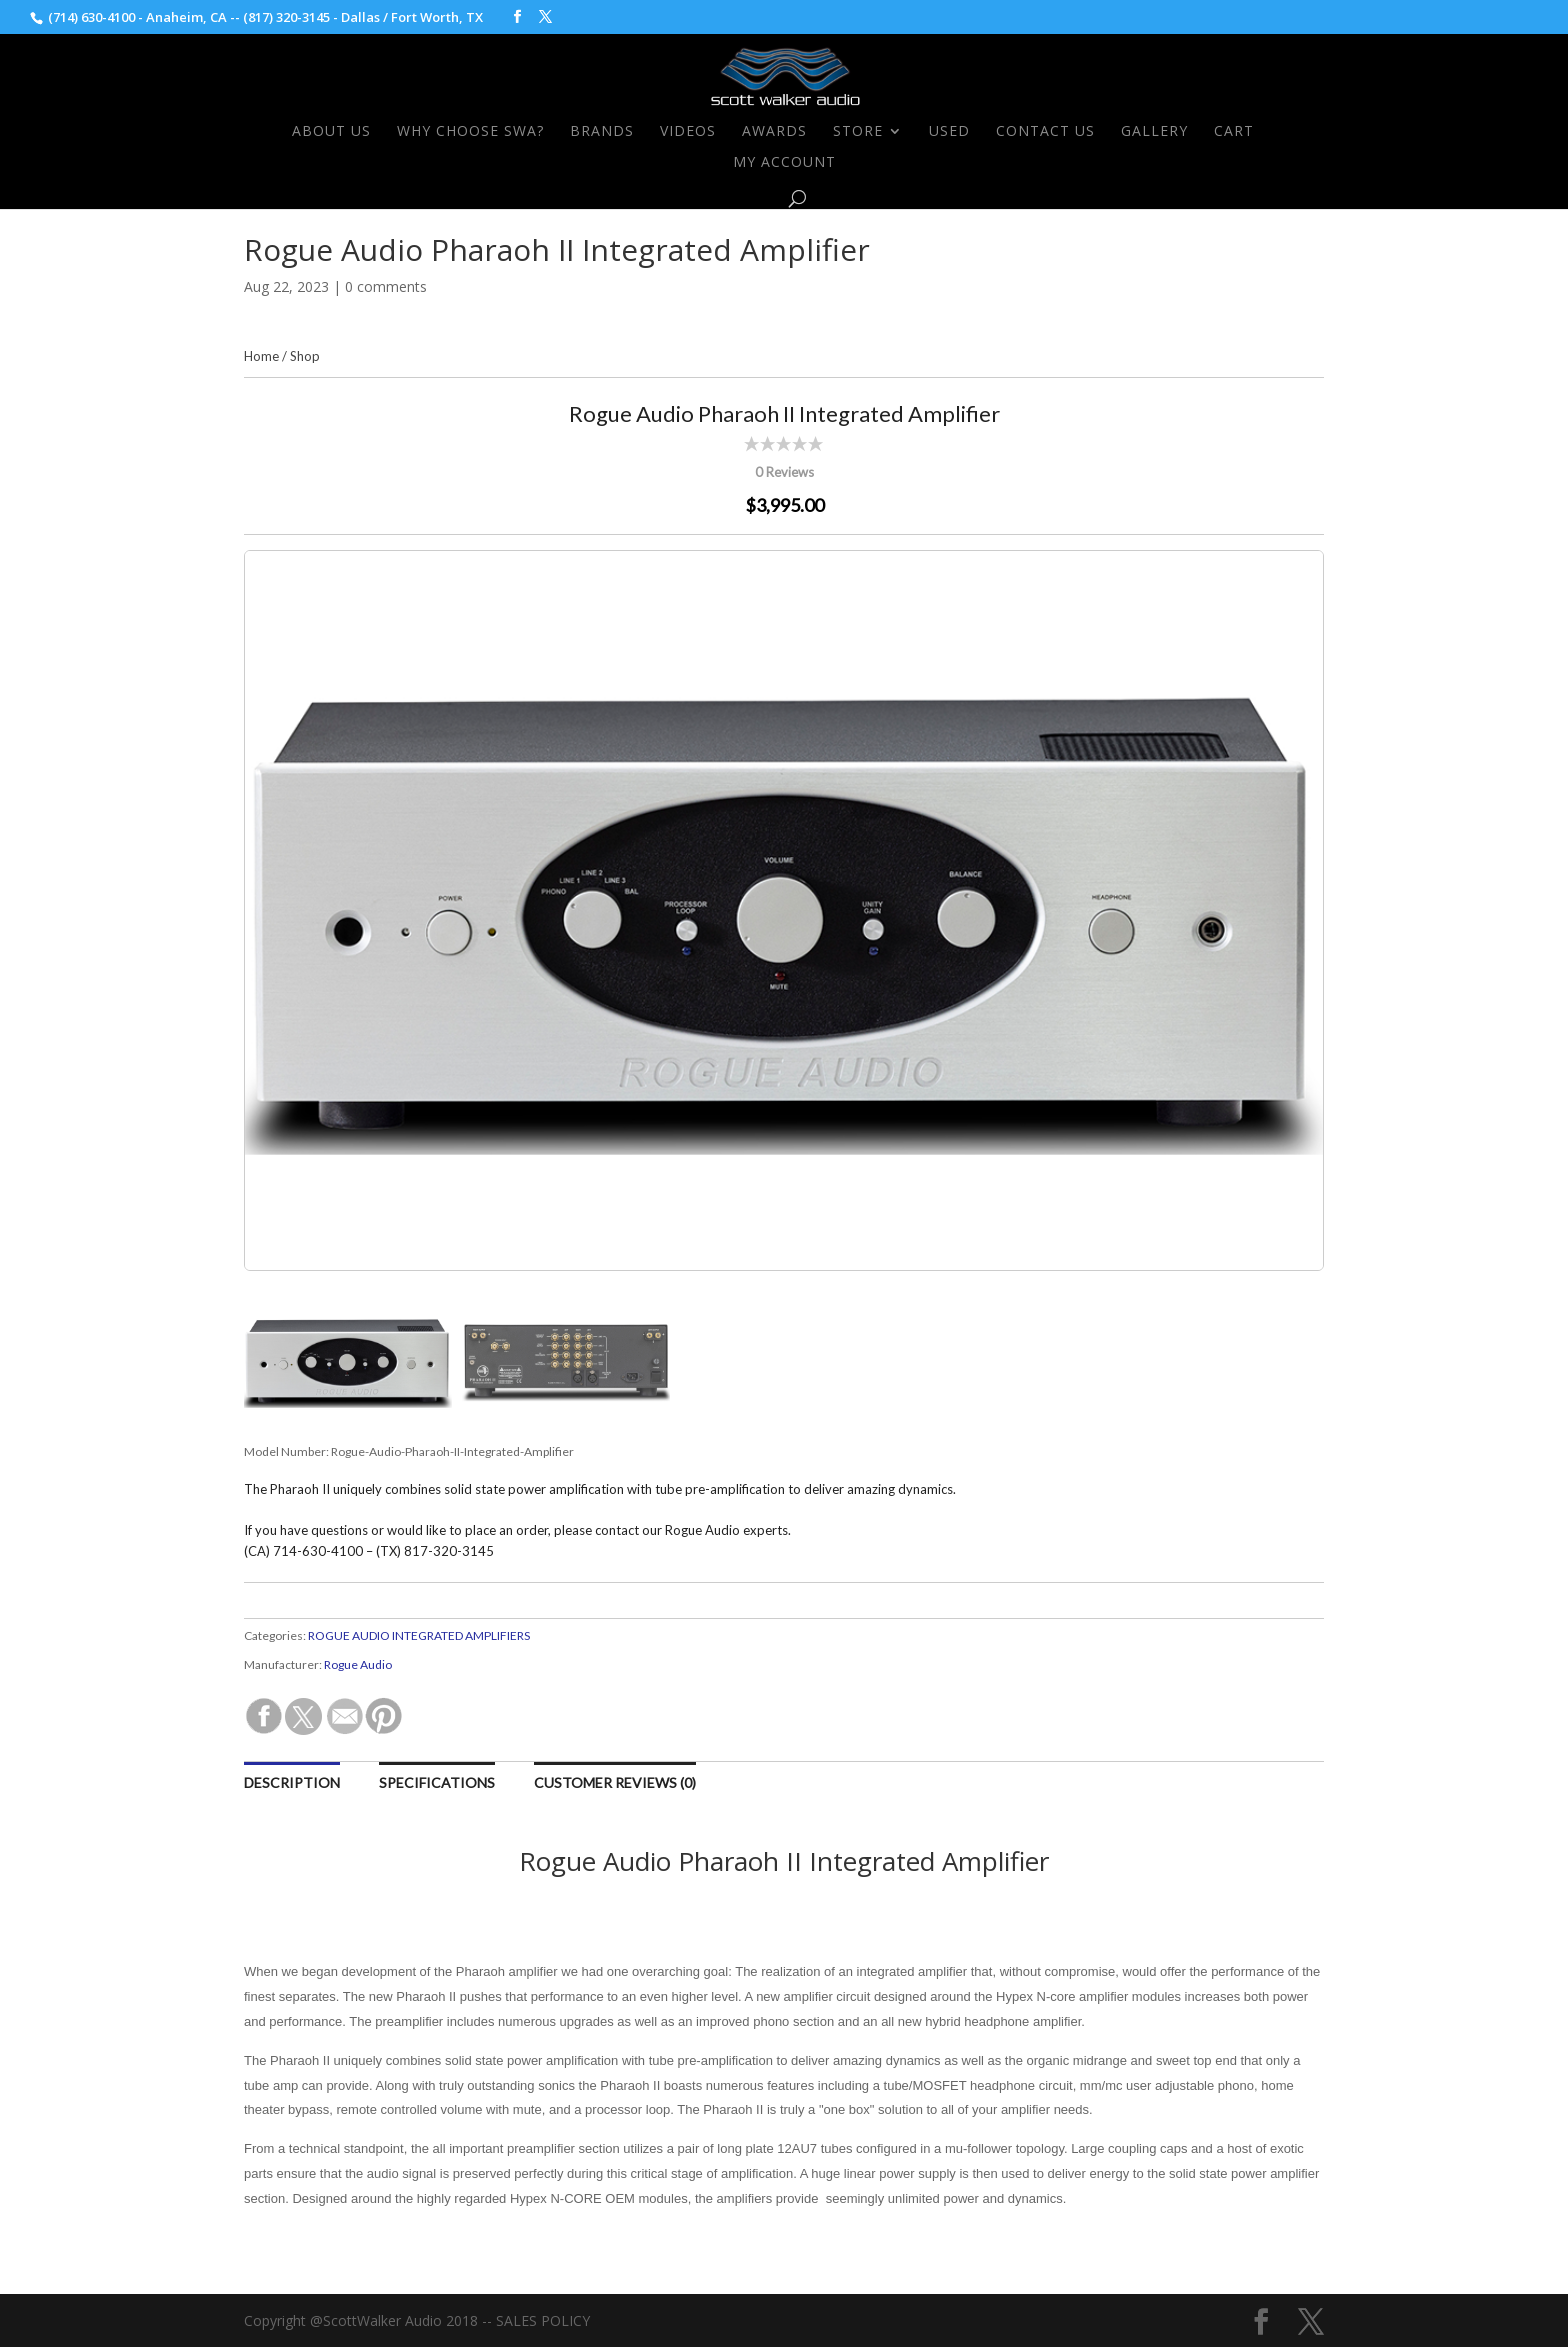 This screenshot has width=1568, height=2347. Describe the element at coordinates (419, 1635) in the screenshot. I see `ROGUE AUDIO INTEGRATED AMPLIFIERS` at that location.